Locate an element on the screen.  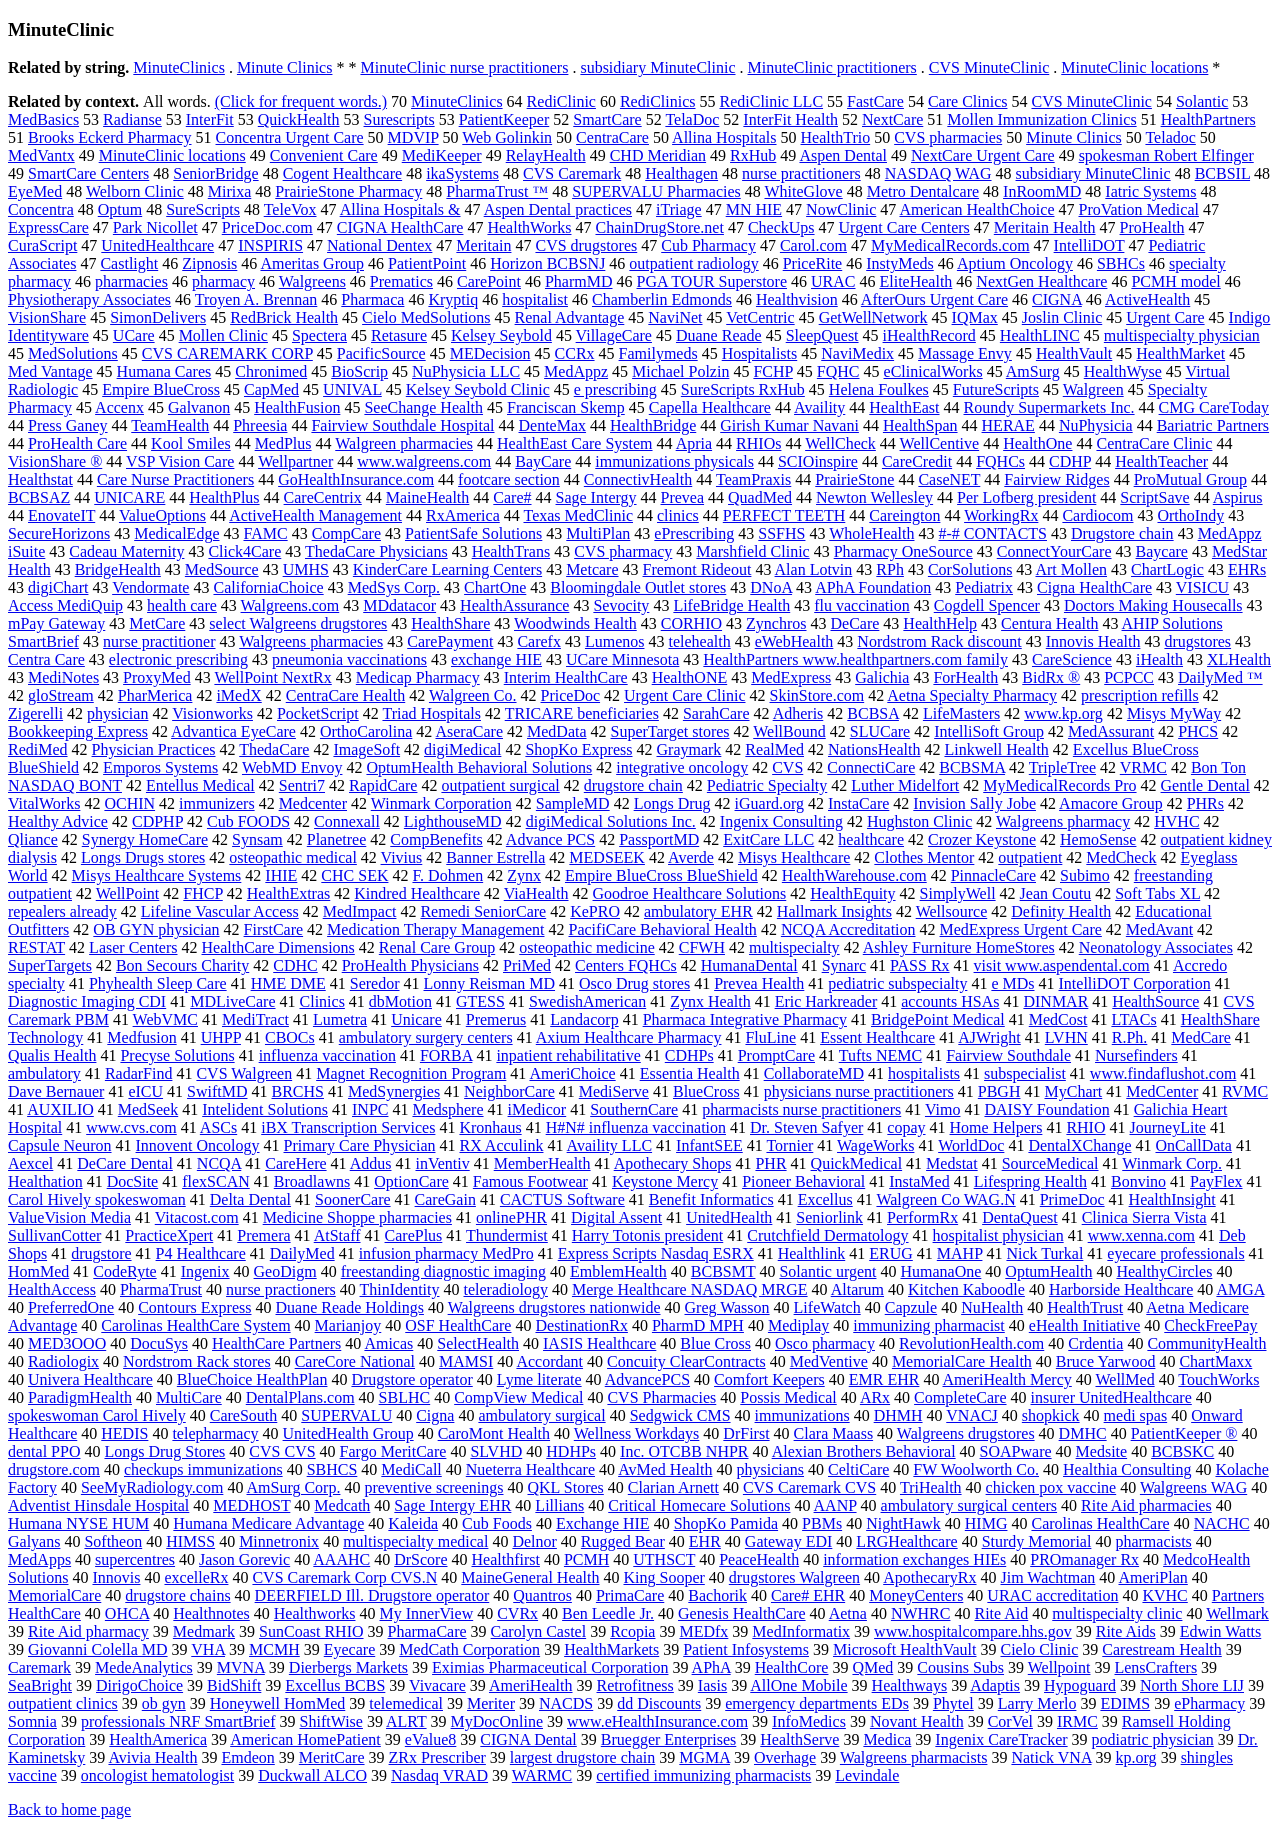
professionals NRF SmartBrief is located at coordinates (178, 1721).